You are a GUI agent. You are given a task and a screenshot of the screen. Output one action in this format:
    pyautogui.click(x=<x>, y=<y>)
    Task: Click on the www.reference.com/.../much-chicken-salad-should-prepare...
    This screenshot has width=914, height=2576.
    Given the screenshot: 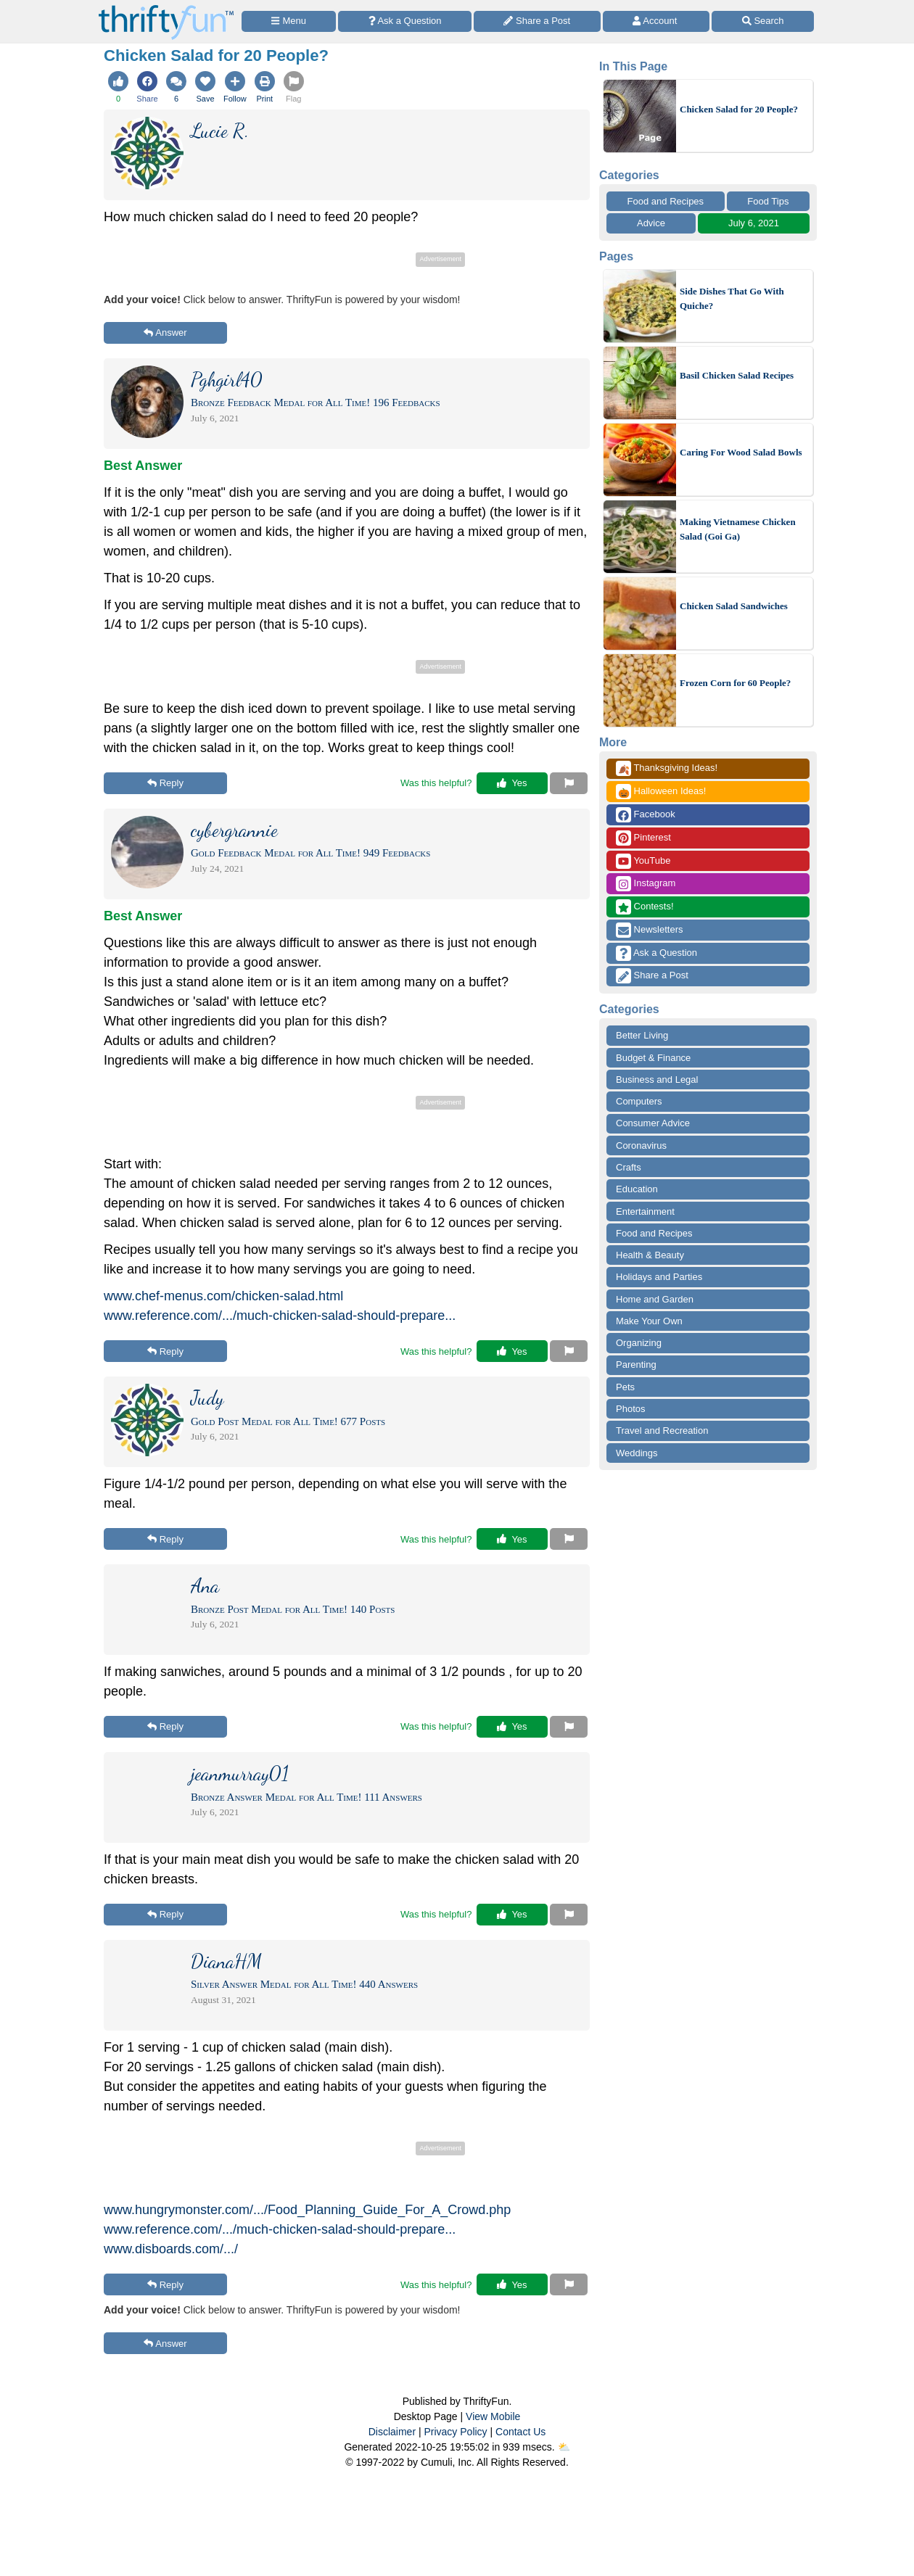 What is the action you would take?
    pyautogui.click(x=280, y=1315)
    